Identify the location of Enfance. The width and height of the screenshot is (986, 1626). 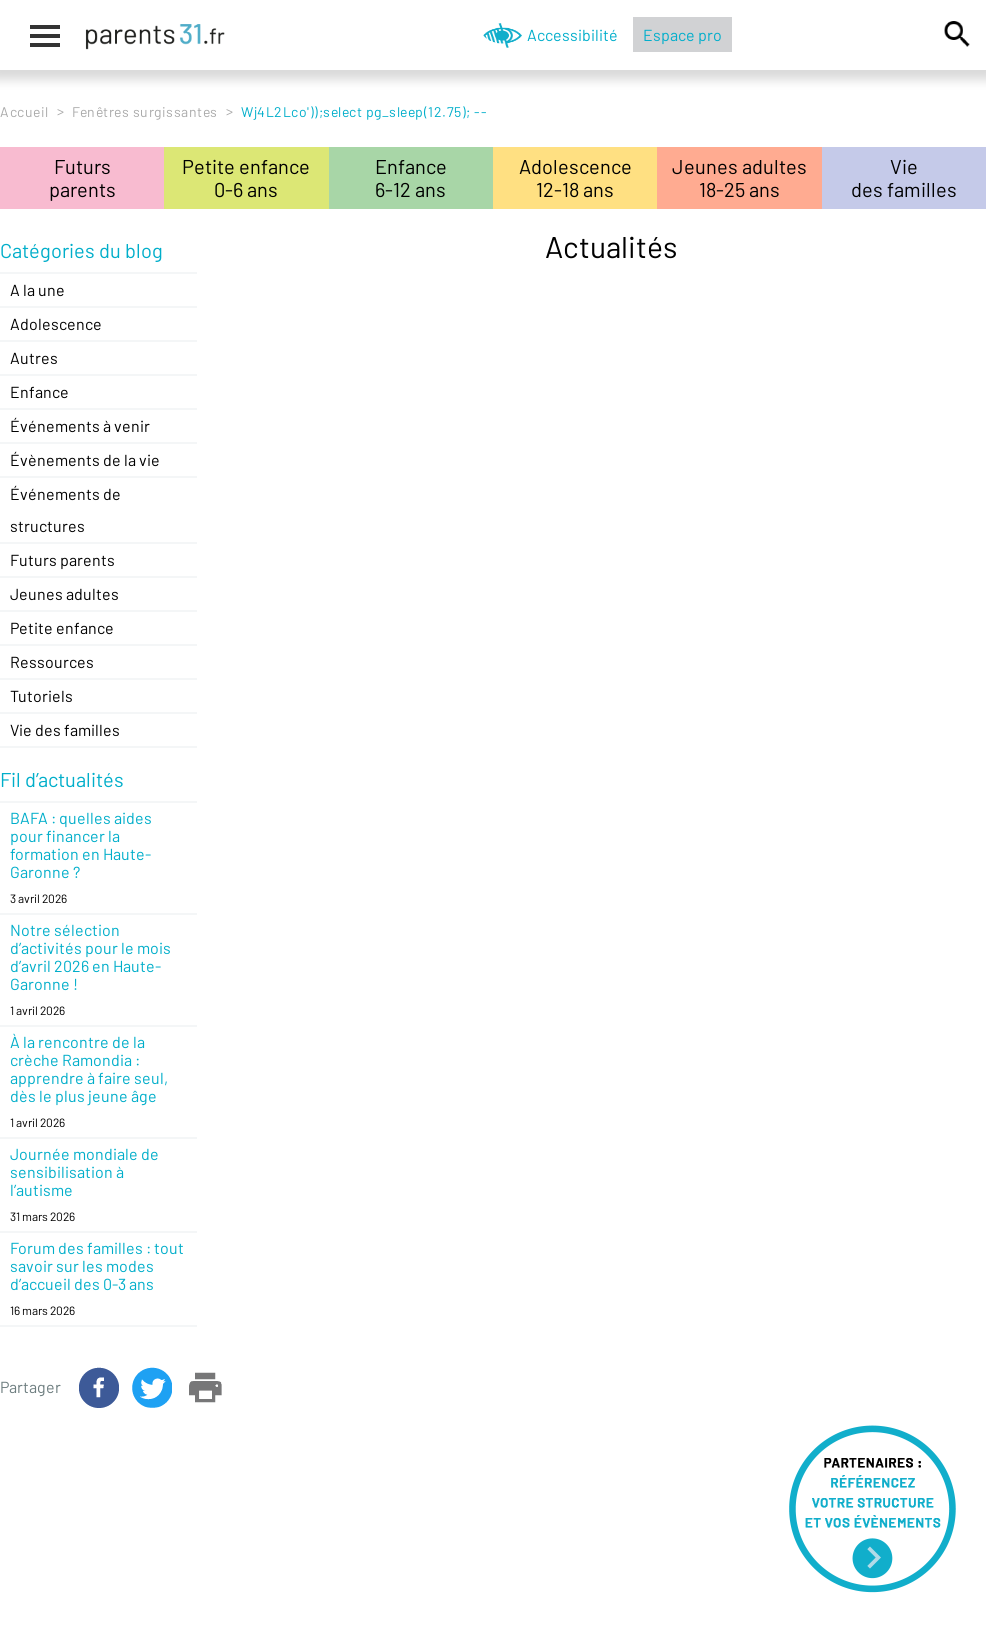
(39, 391).